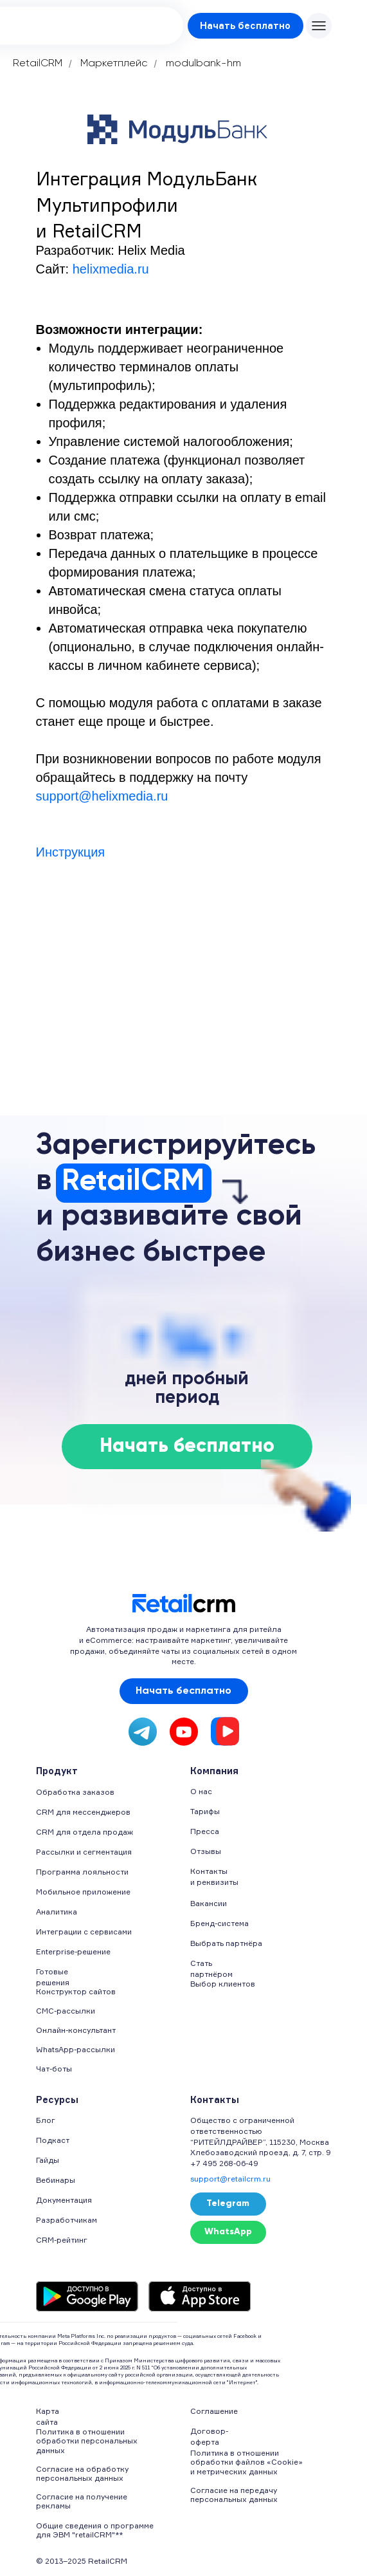 This screenshot has height=2576, width=367. What do you see at coordinates (214, 2411) in the screenshot?
I see `Соглашение` at bounding box center [214, 2411].